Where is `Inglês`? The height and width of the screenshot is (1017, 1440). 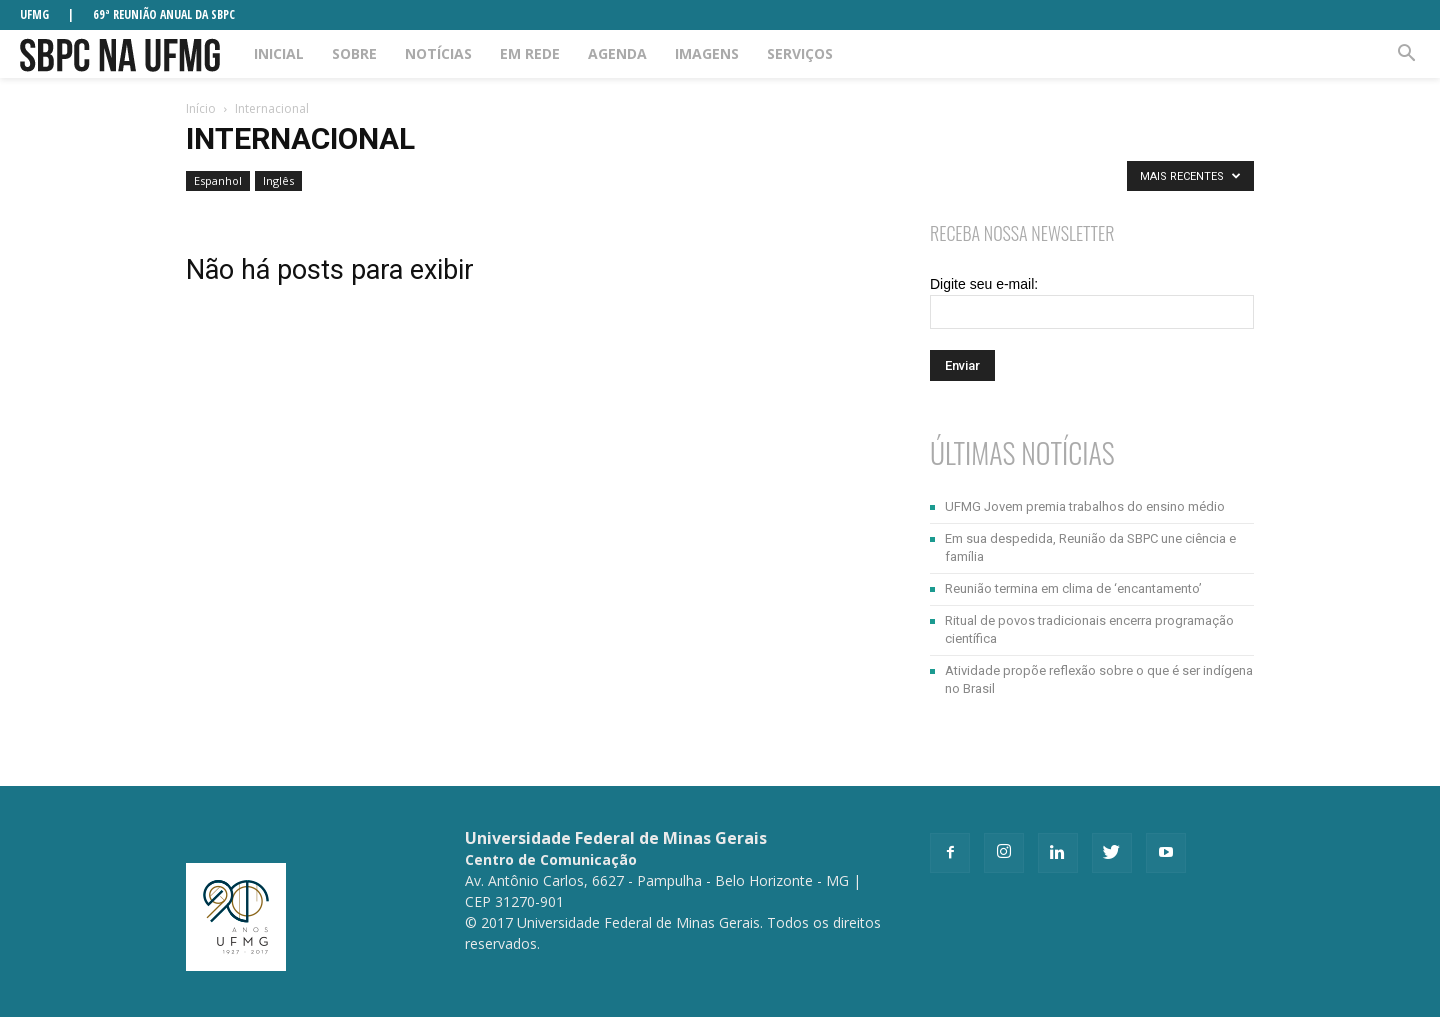
Inglês is located at coordinates (278, 180).